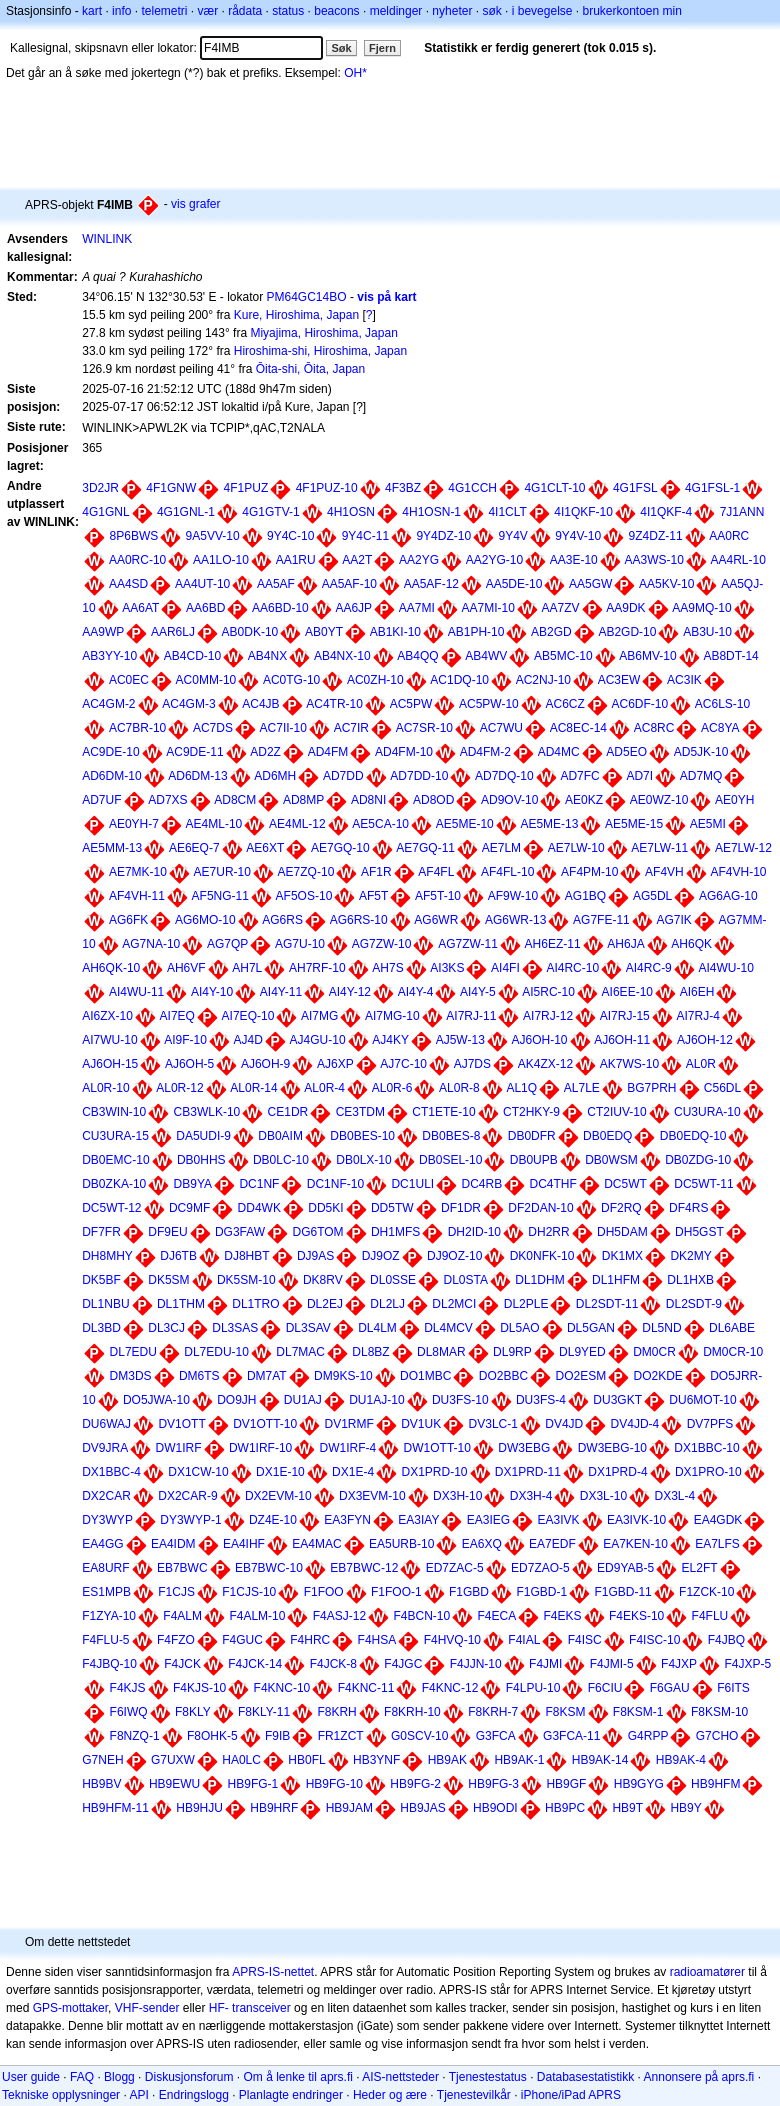 The image size is (780, 2106). I want to click on vær, so click(207, 11).